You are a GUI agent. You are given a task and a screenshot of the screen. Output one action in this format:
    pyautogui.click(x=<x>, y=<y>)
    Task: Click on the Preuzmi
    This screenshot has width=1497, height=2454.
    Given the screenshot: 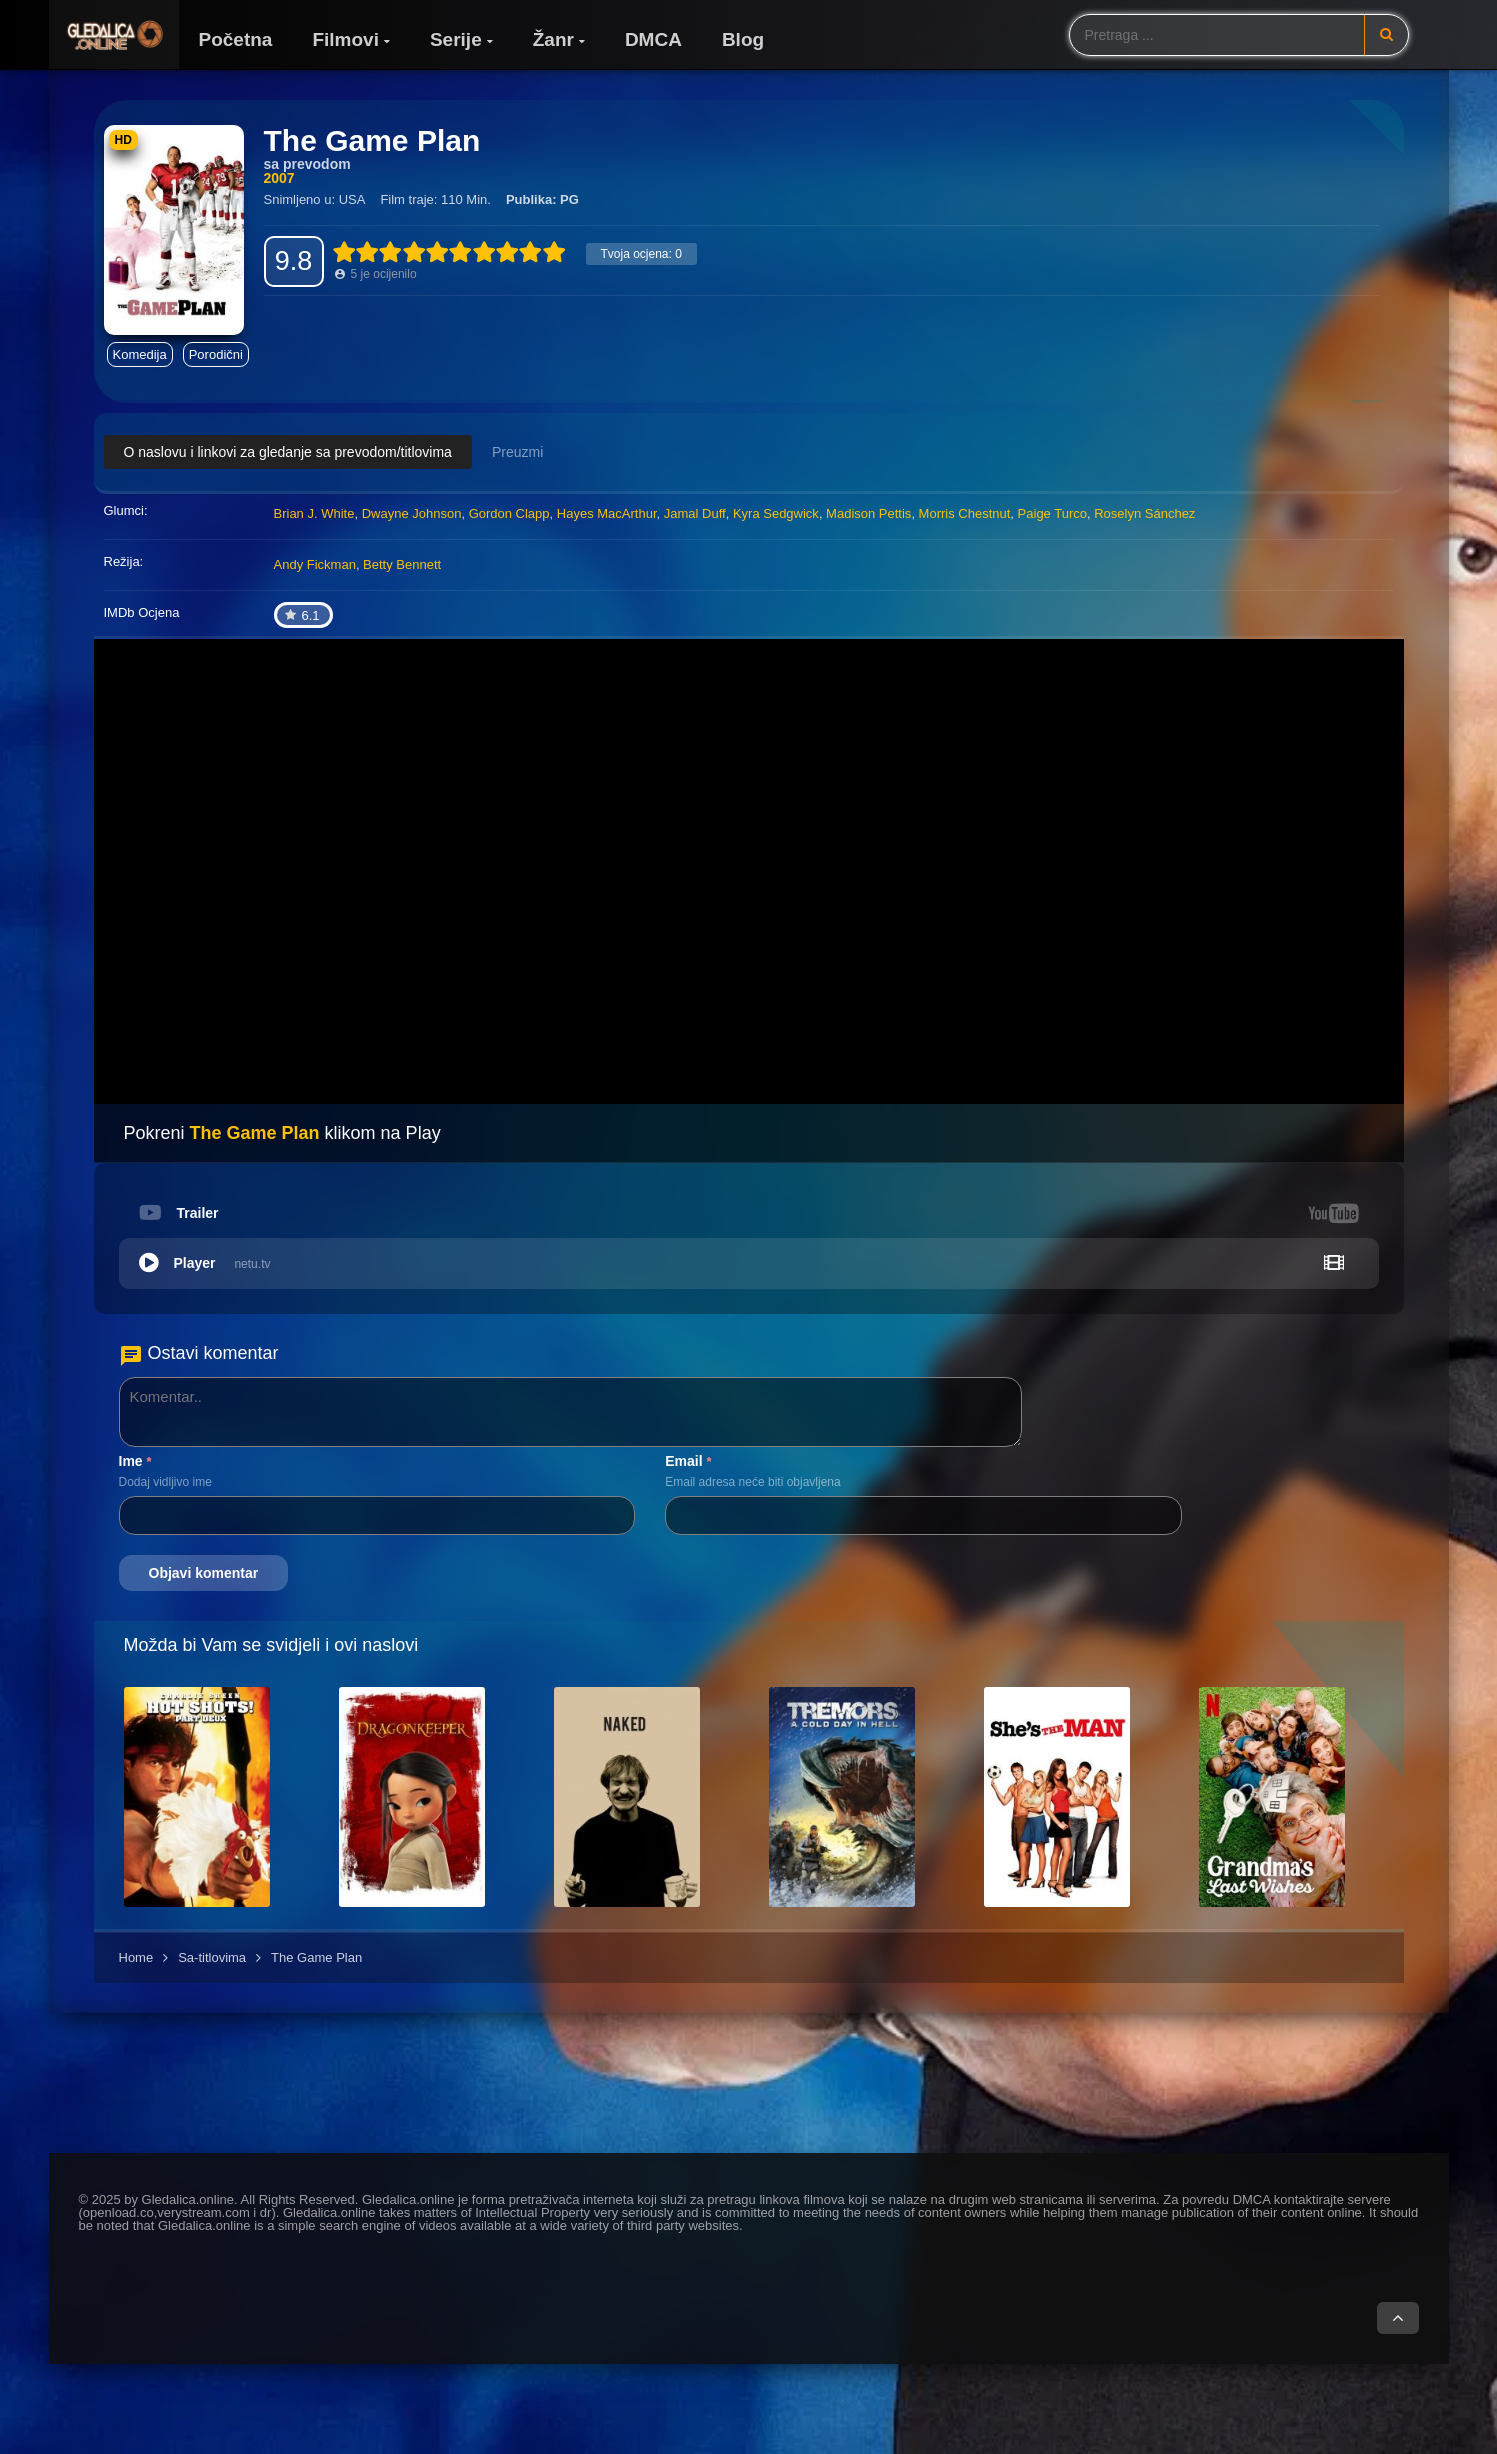 What is the action you would take?
    pyautogui.click(x=517, y=452)
    